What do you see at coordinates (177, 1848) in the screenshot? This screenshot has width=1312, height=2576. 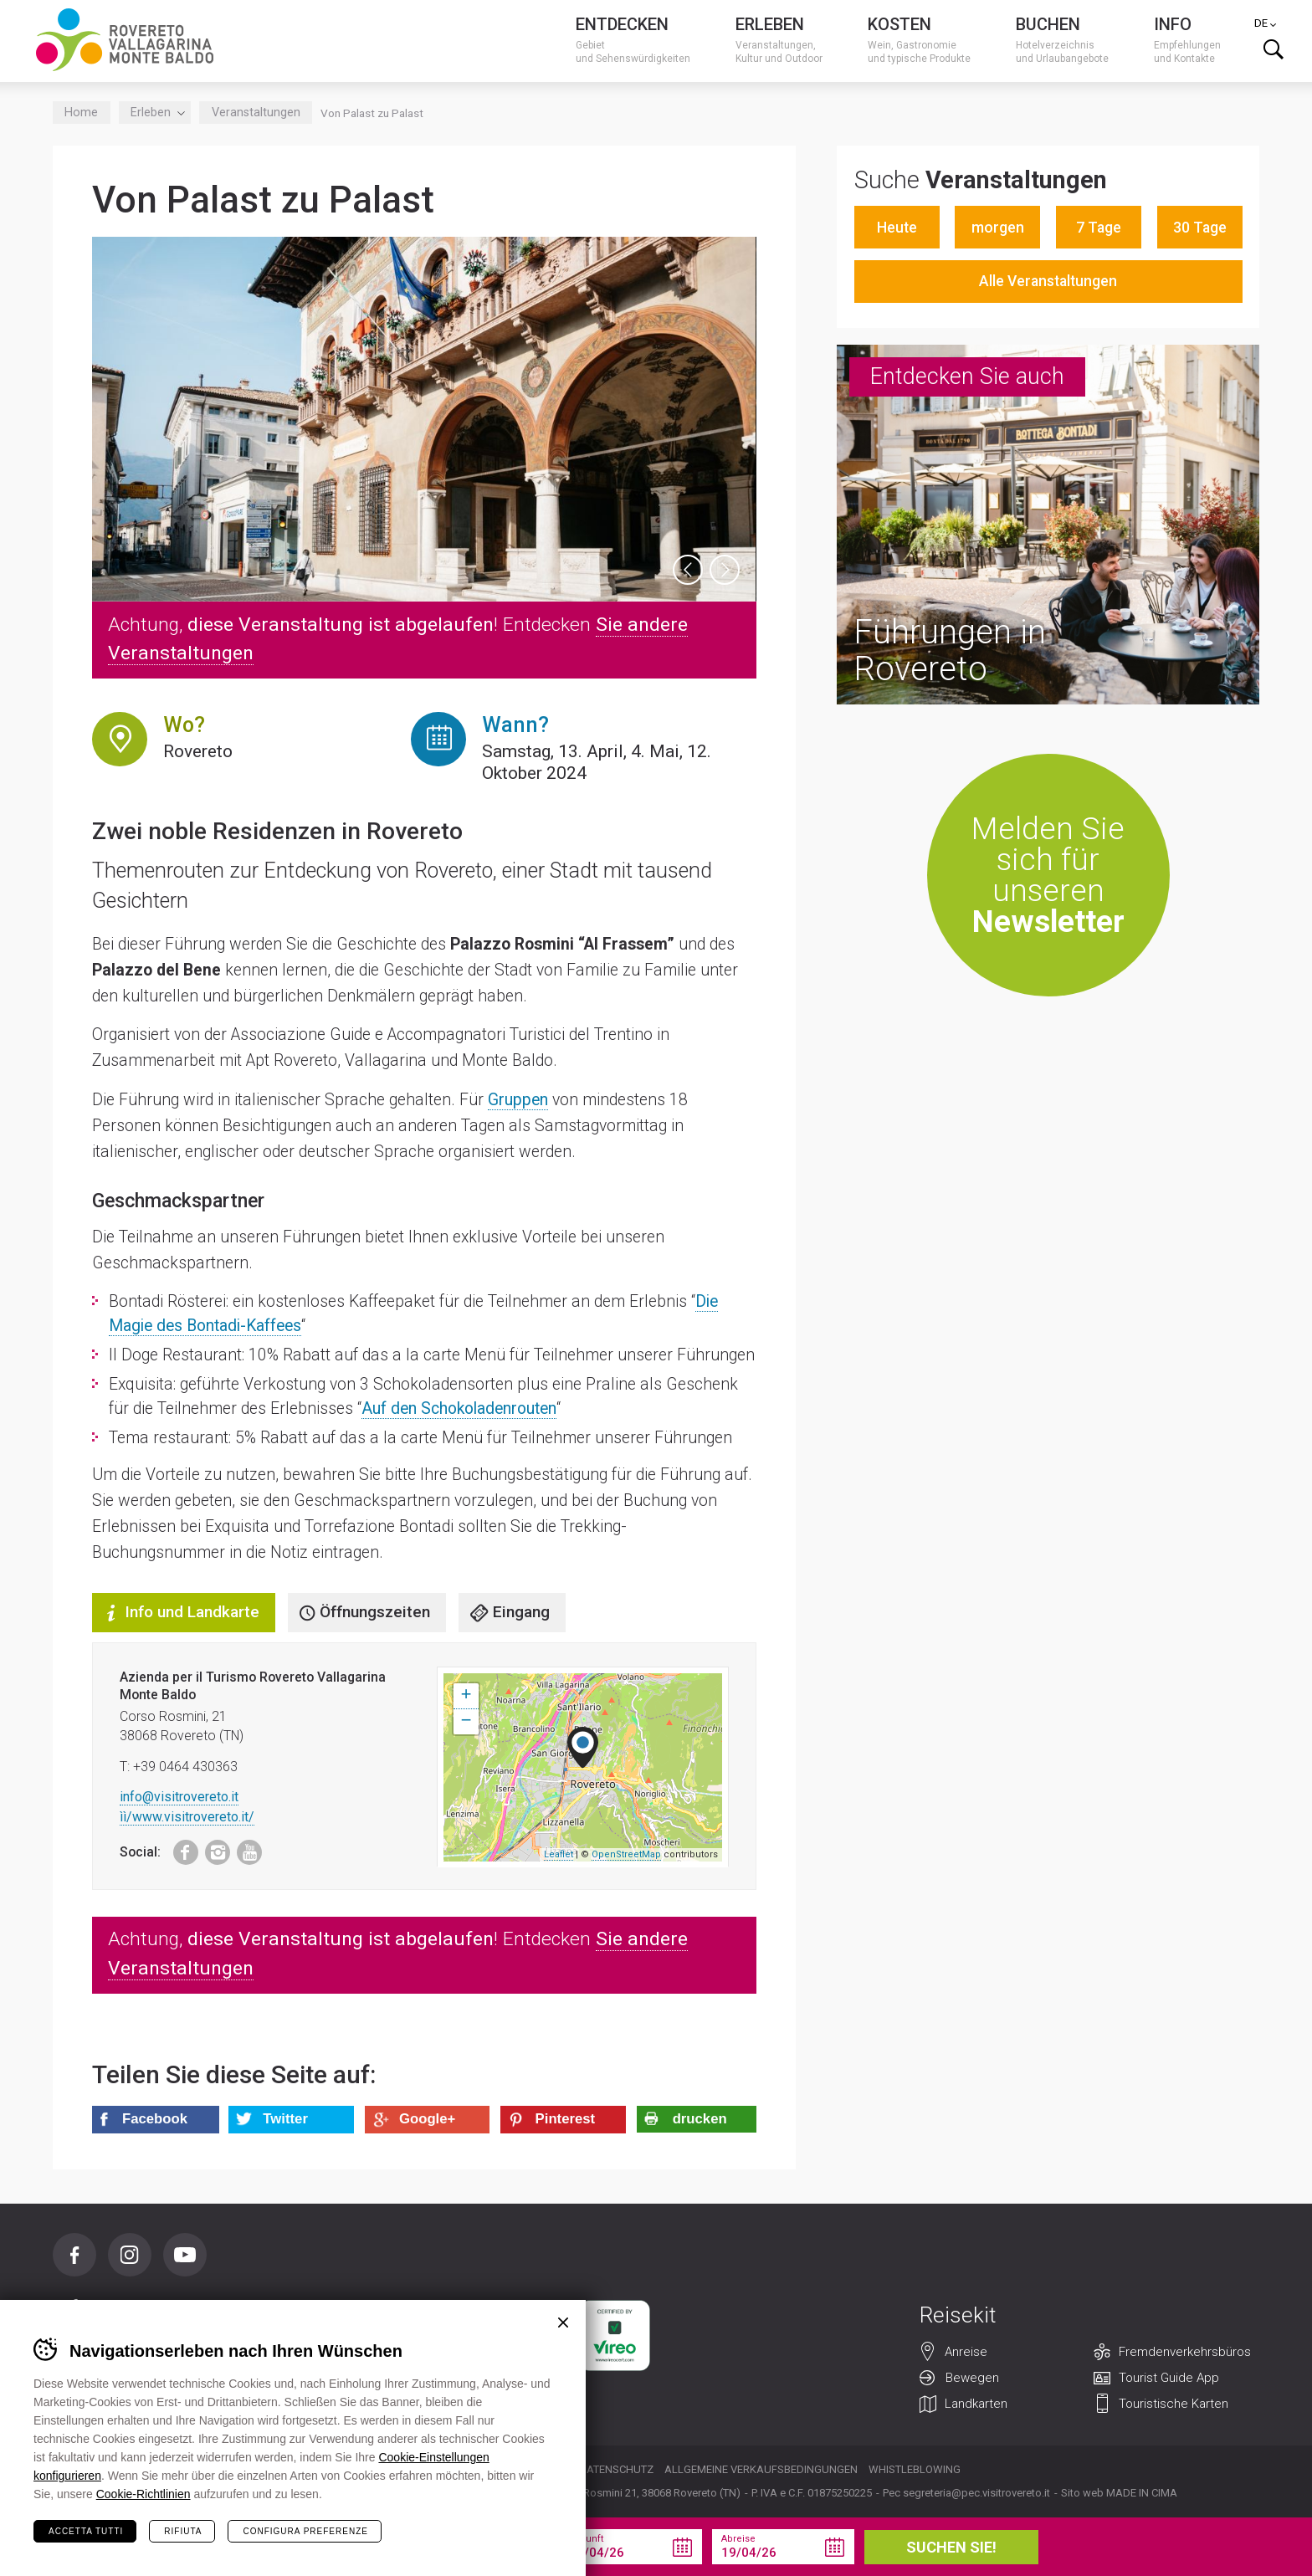 I see `Facebook` at bounding box center [177, 1848].